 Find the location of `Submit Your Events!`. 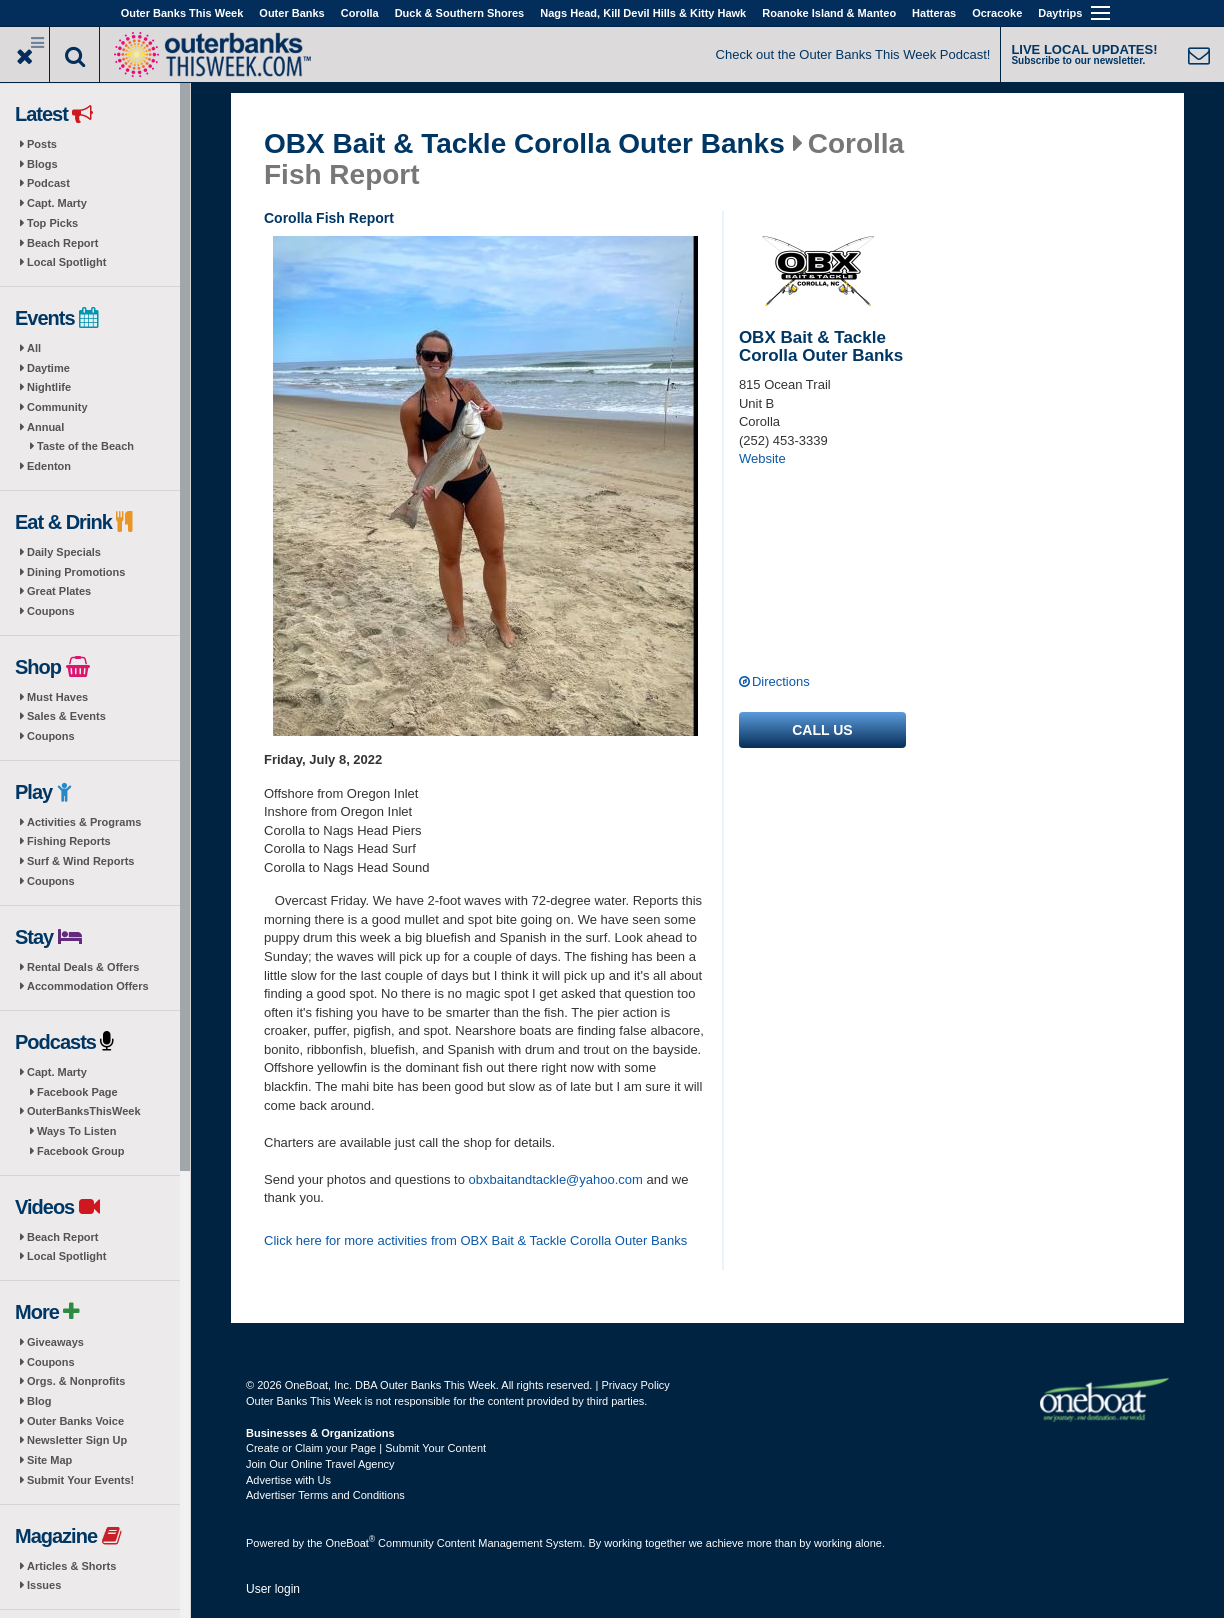

Submit Your Events! is located at coordinates (80, 1480).